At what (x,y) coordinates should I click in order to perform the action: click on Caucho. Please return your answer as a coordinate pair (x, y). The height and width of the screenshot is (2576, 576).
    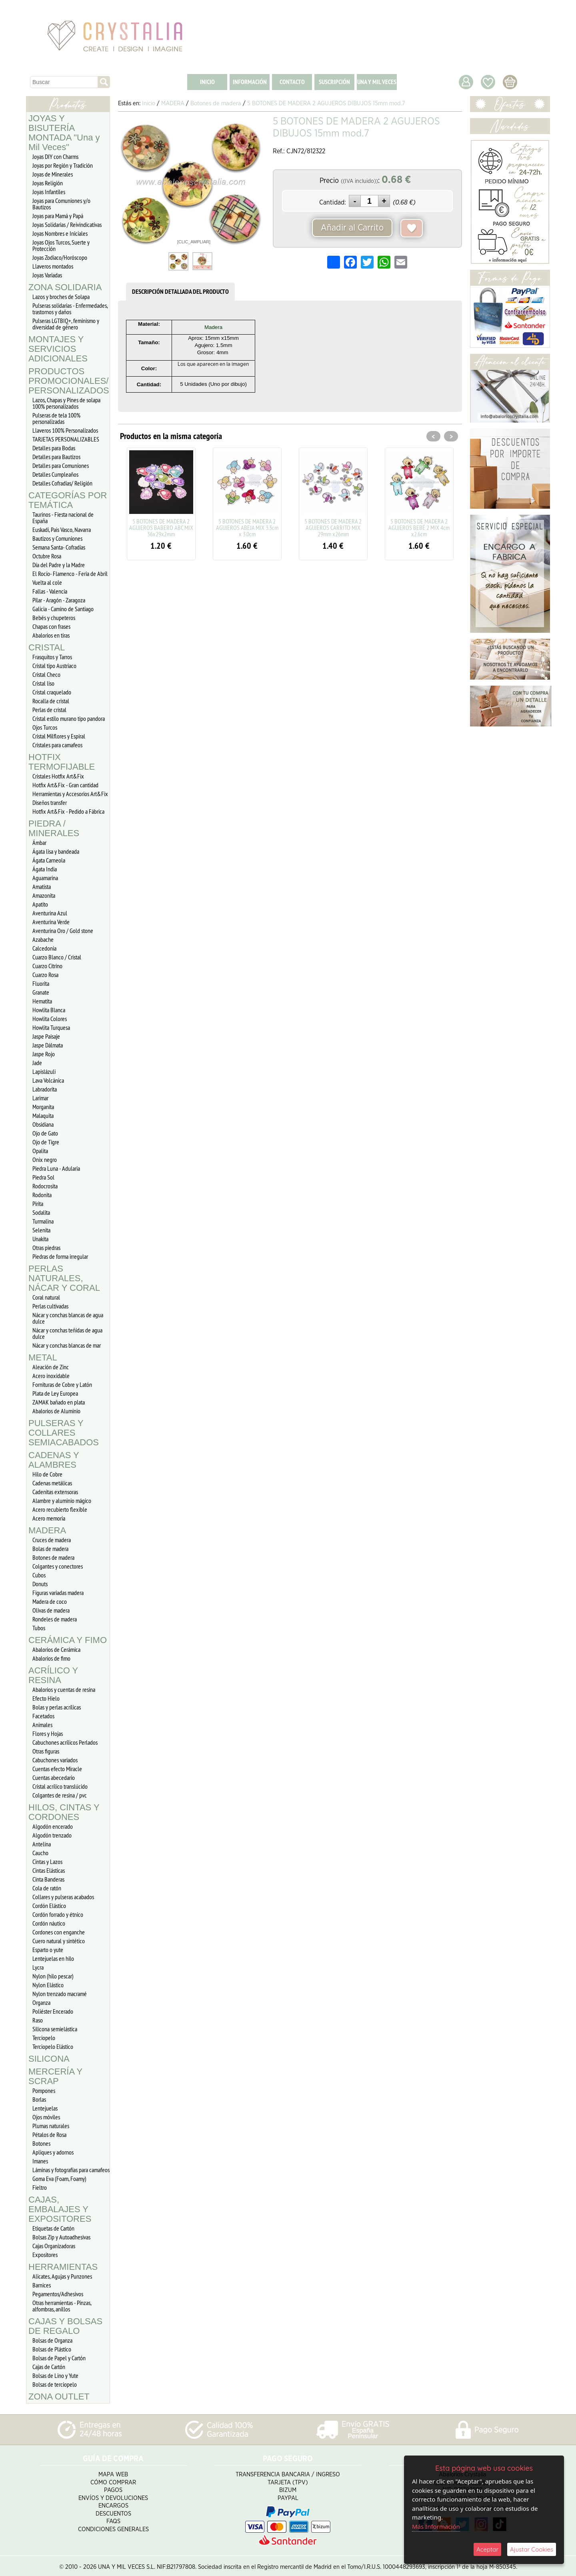
    Looking at the image, I should click on (40, 1853).